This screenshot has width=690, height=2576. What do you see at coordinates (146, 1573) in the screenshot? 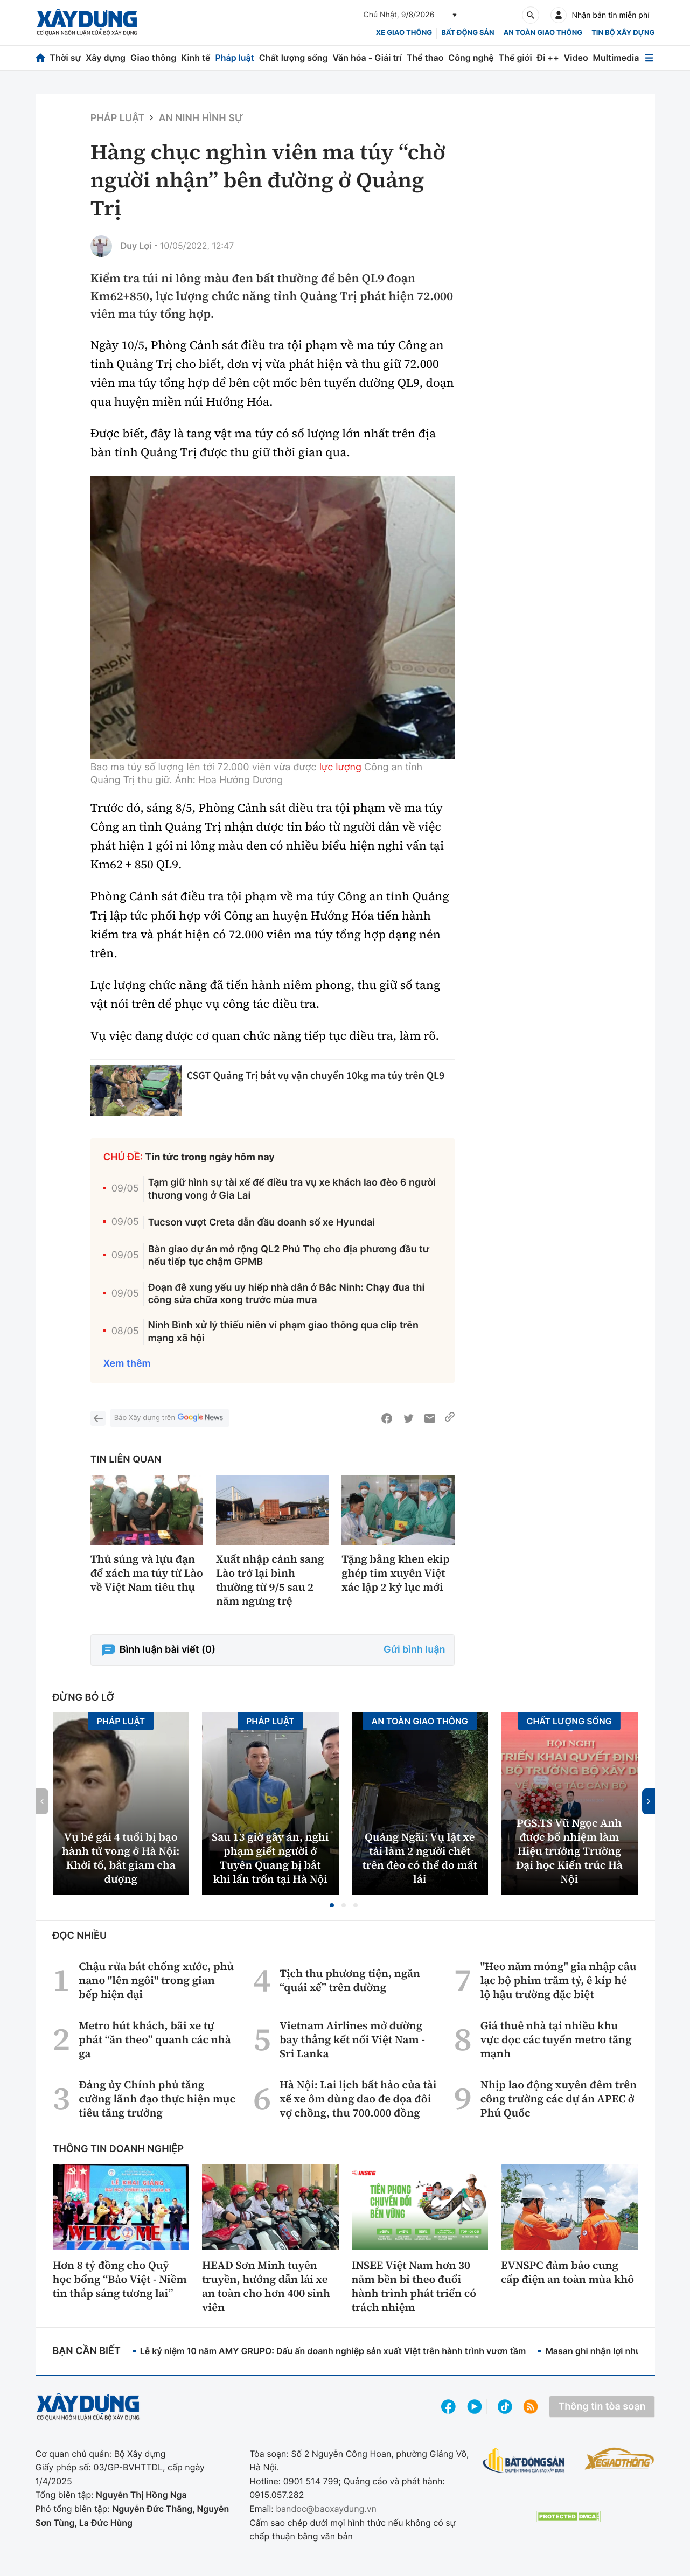
I see `Thủ súng và lựu đạn để xách ma túy từ Lào về Việt Nam tiêu thụ` at bounding box center [146, 1573].